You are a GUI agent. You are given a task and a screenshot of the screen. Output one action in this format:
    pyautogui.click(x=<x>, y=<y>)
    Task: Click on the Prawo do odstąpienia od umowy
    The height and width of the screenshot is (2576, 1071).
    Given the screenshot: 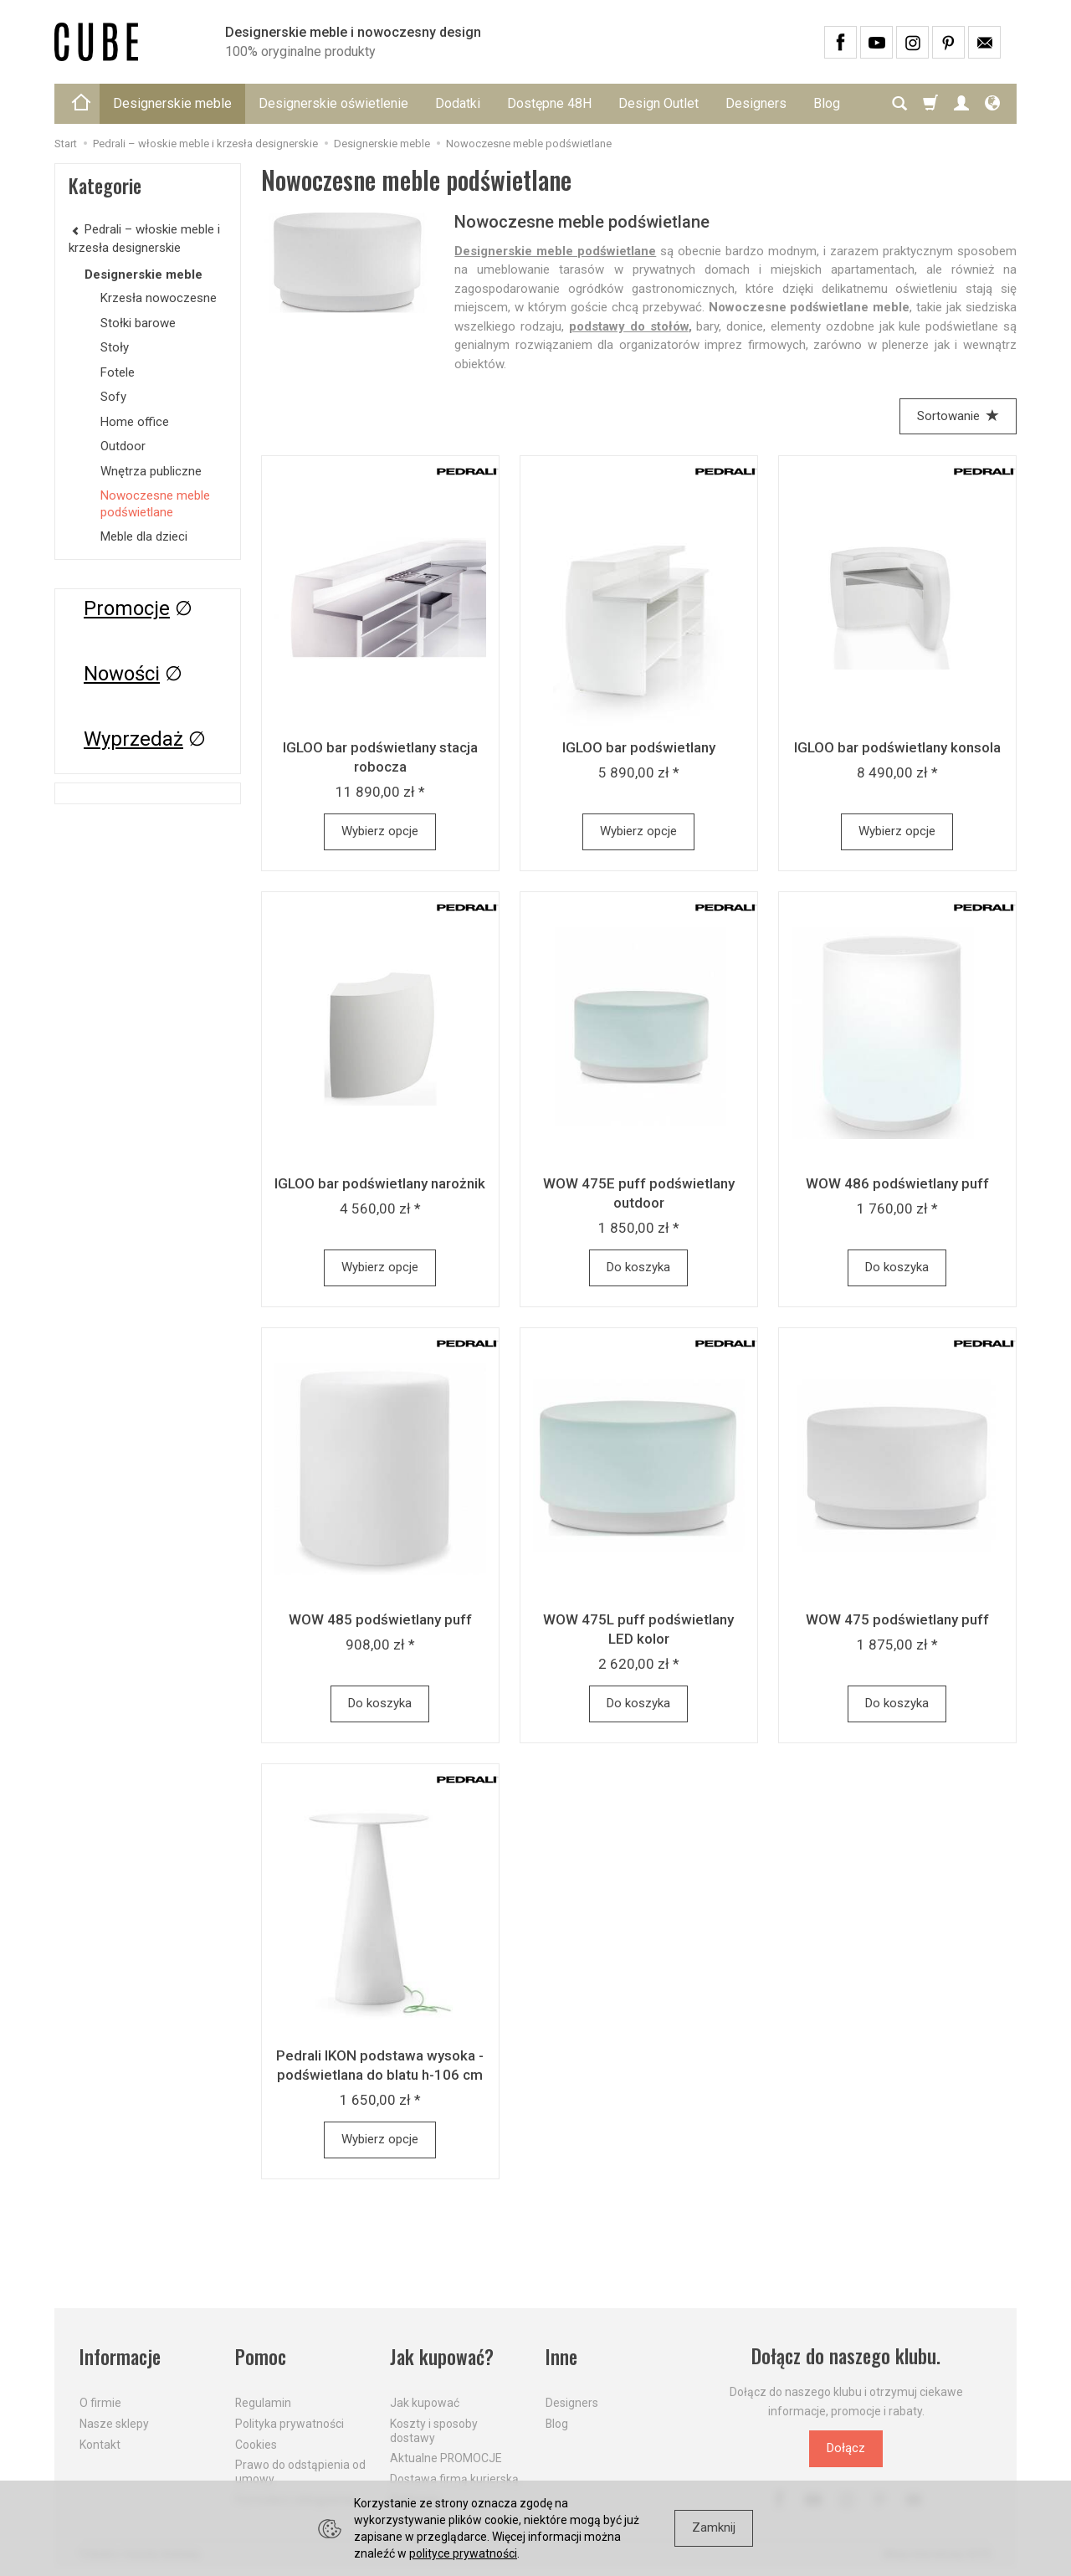 What is the action you would take?
    pyautogui.click(x=300, y=2472)
    